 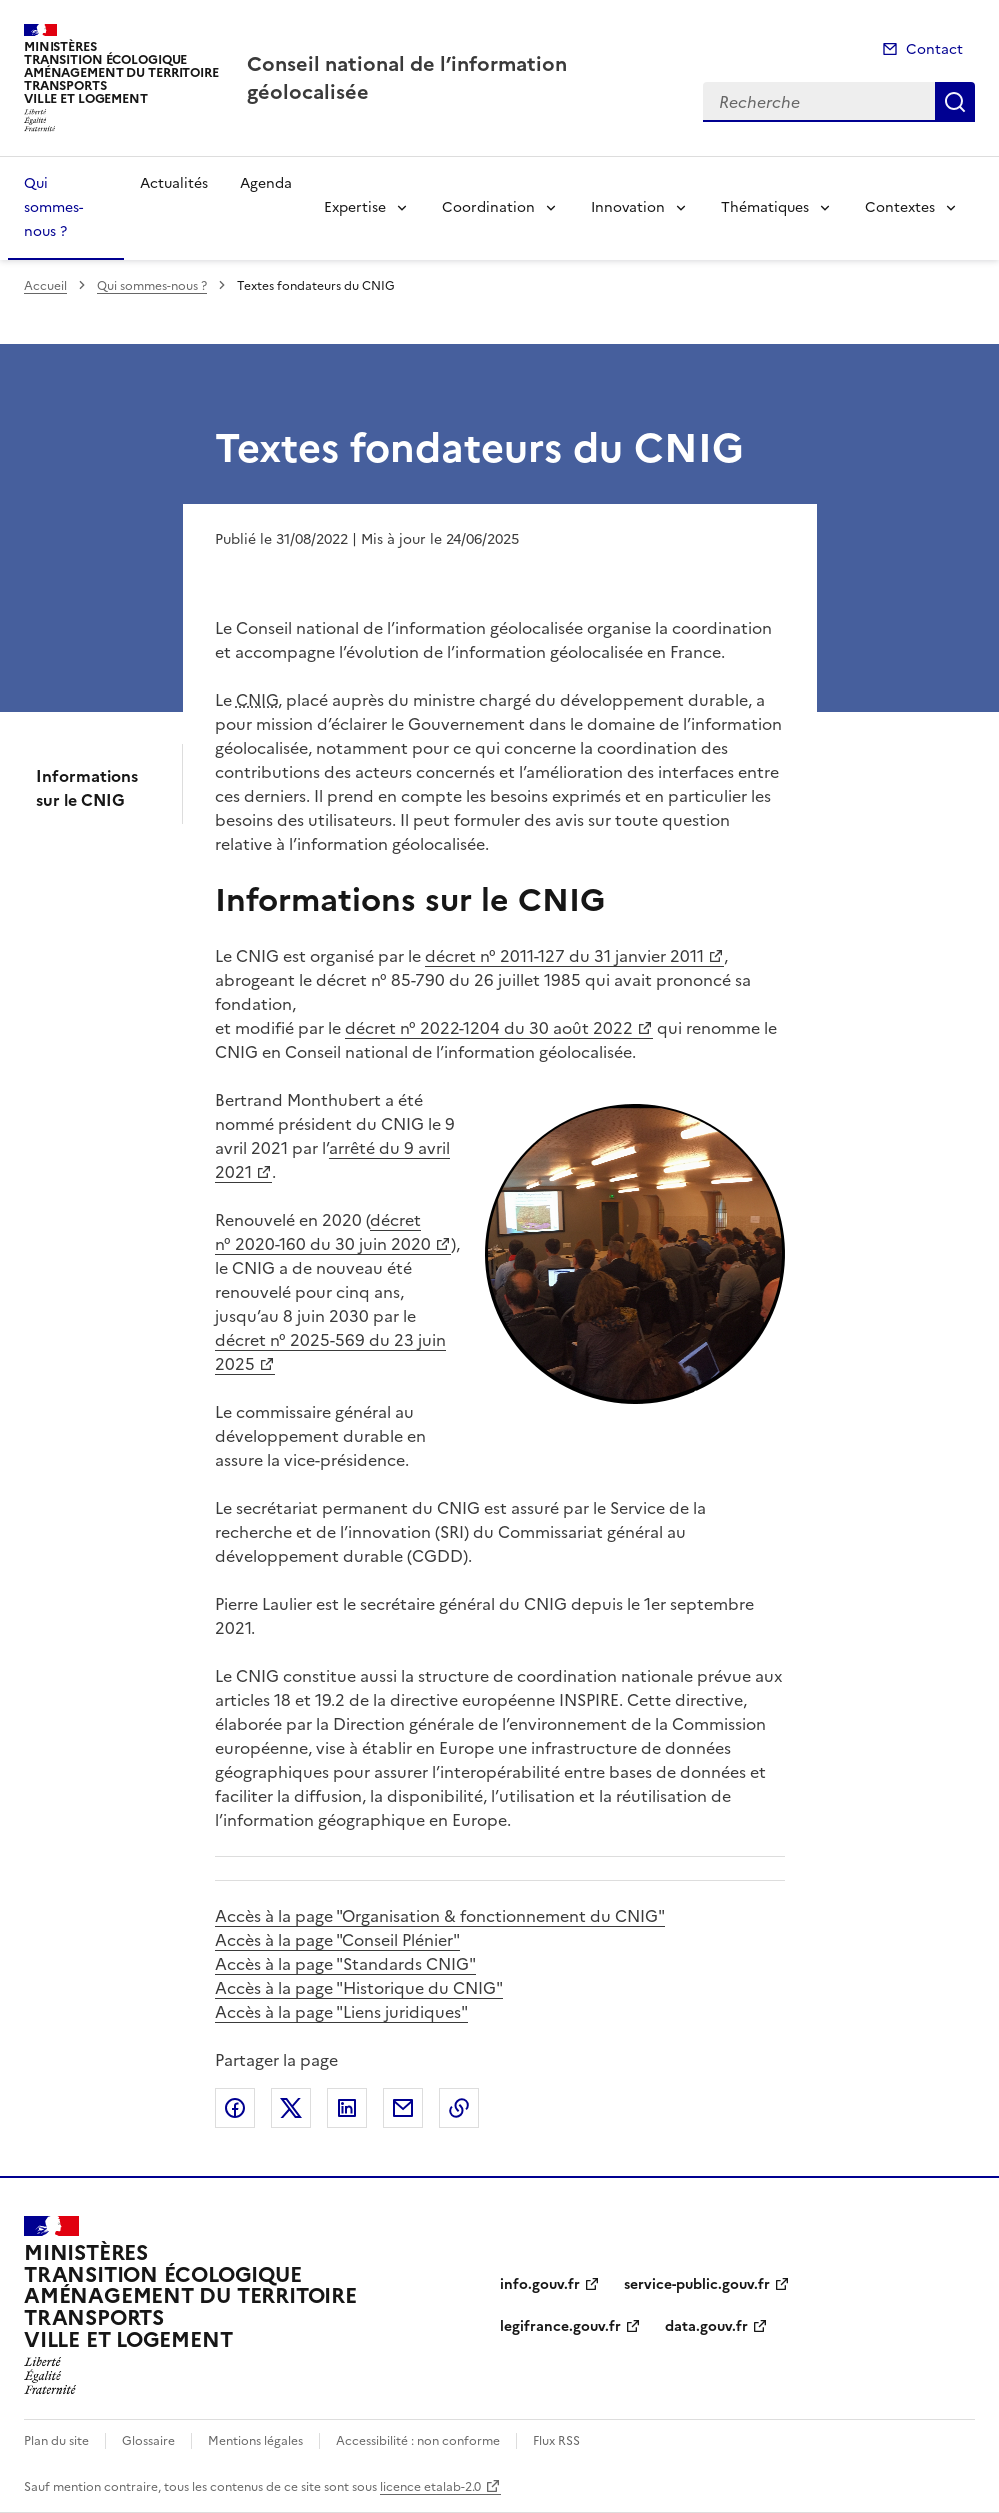 I want to click on Accueil, so click(x=45, y=286).